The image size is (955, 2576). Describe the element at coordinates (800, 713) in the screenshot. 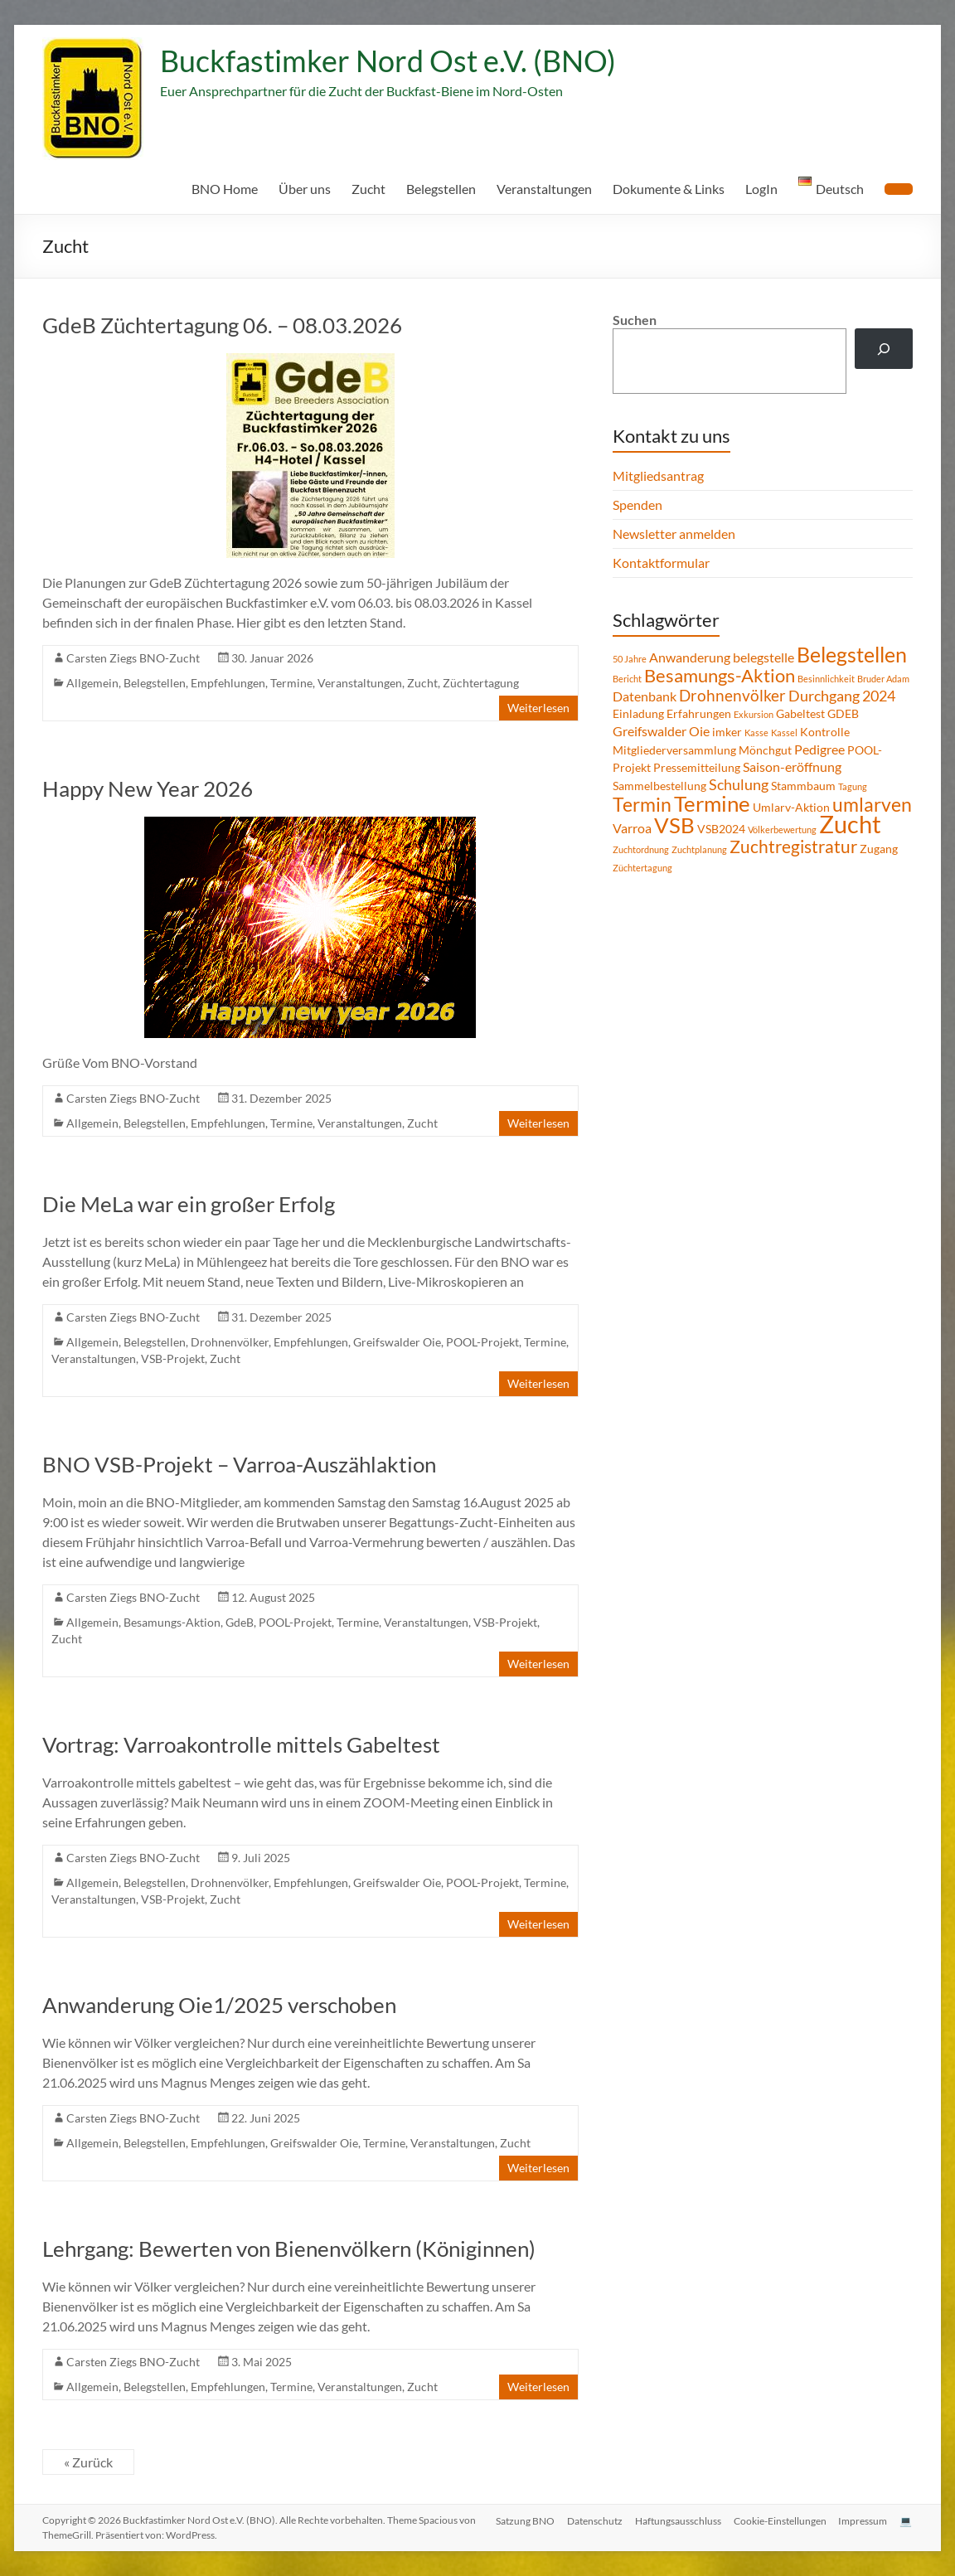

I see `Gabeltest [Gabeltest (2 Einträge)]` at that location.